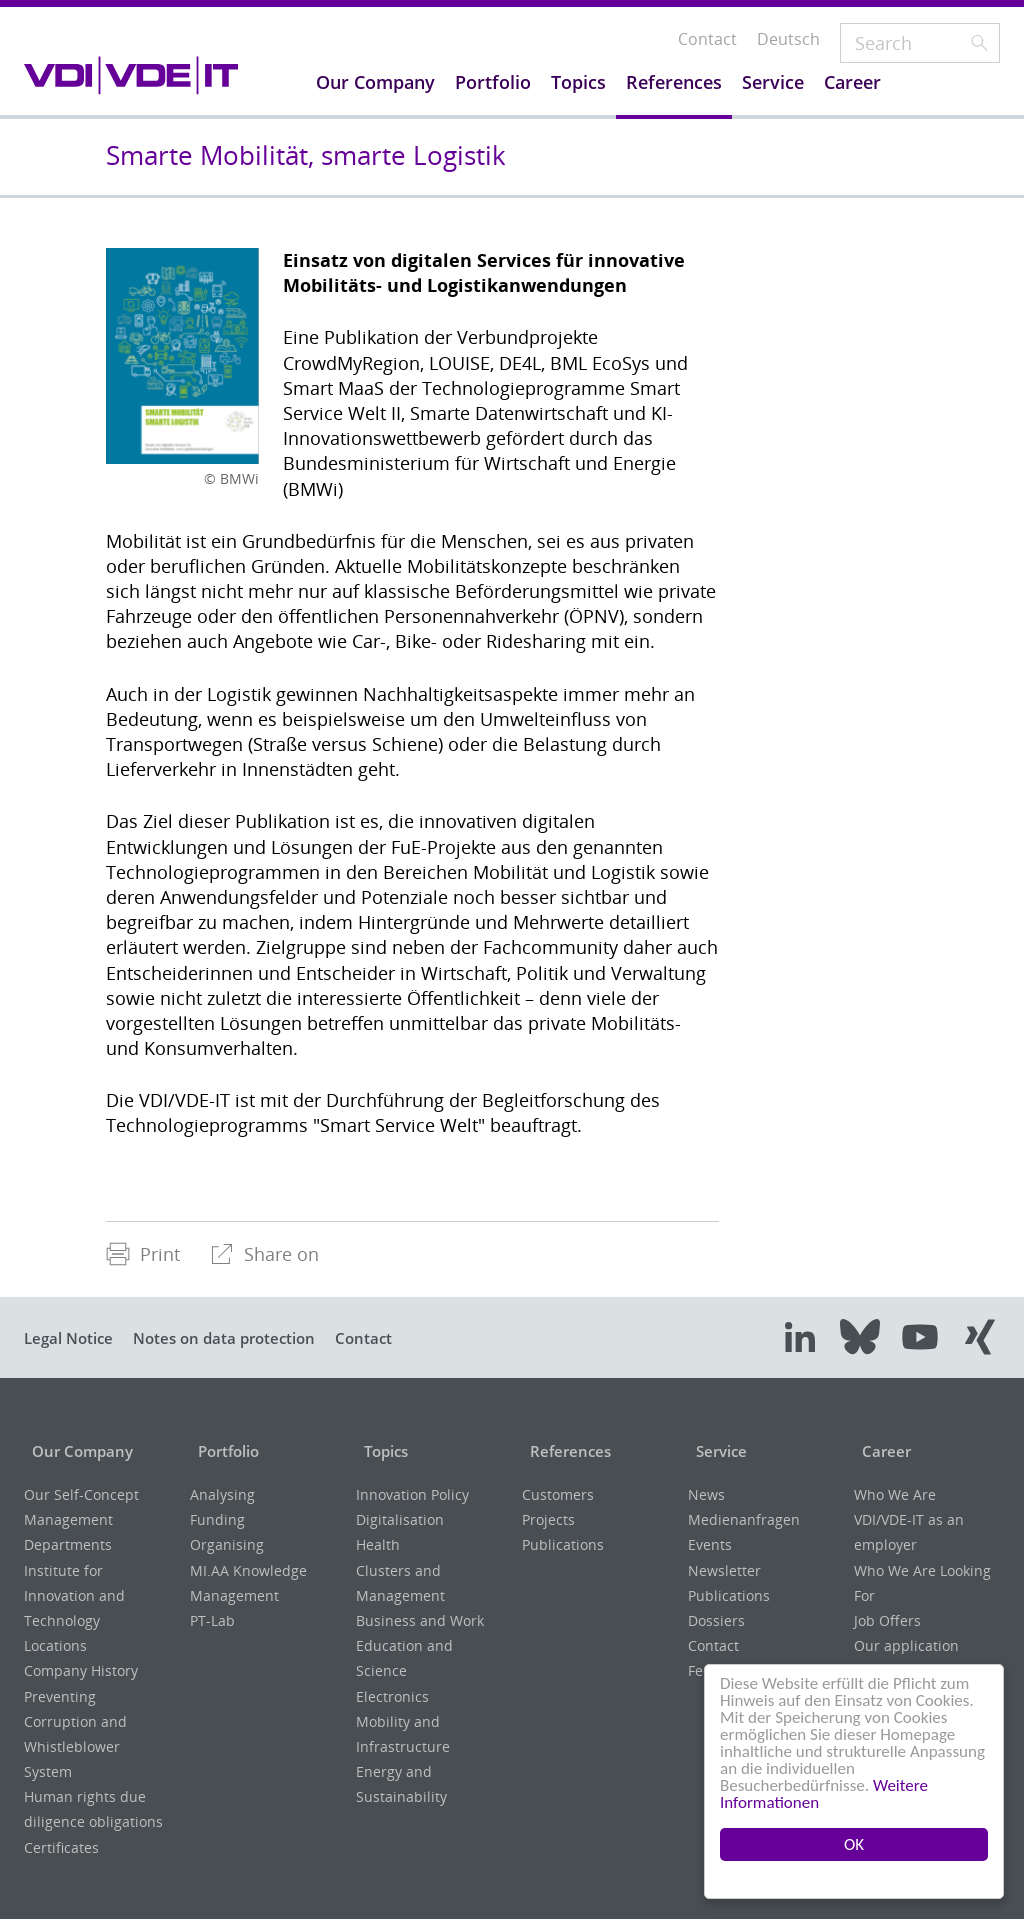 The image size is (1024, 1919). I want to click on Our Company, so click(79, 1451).